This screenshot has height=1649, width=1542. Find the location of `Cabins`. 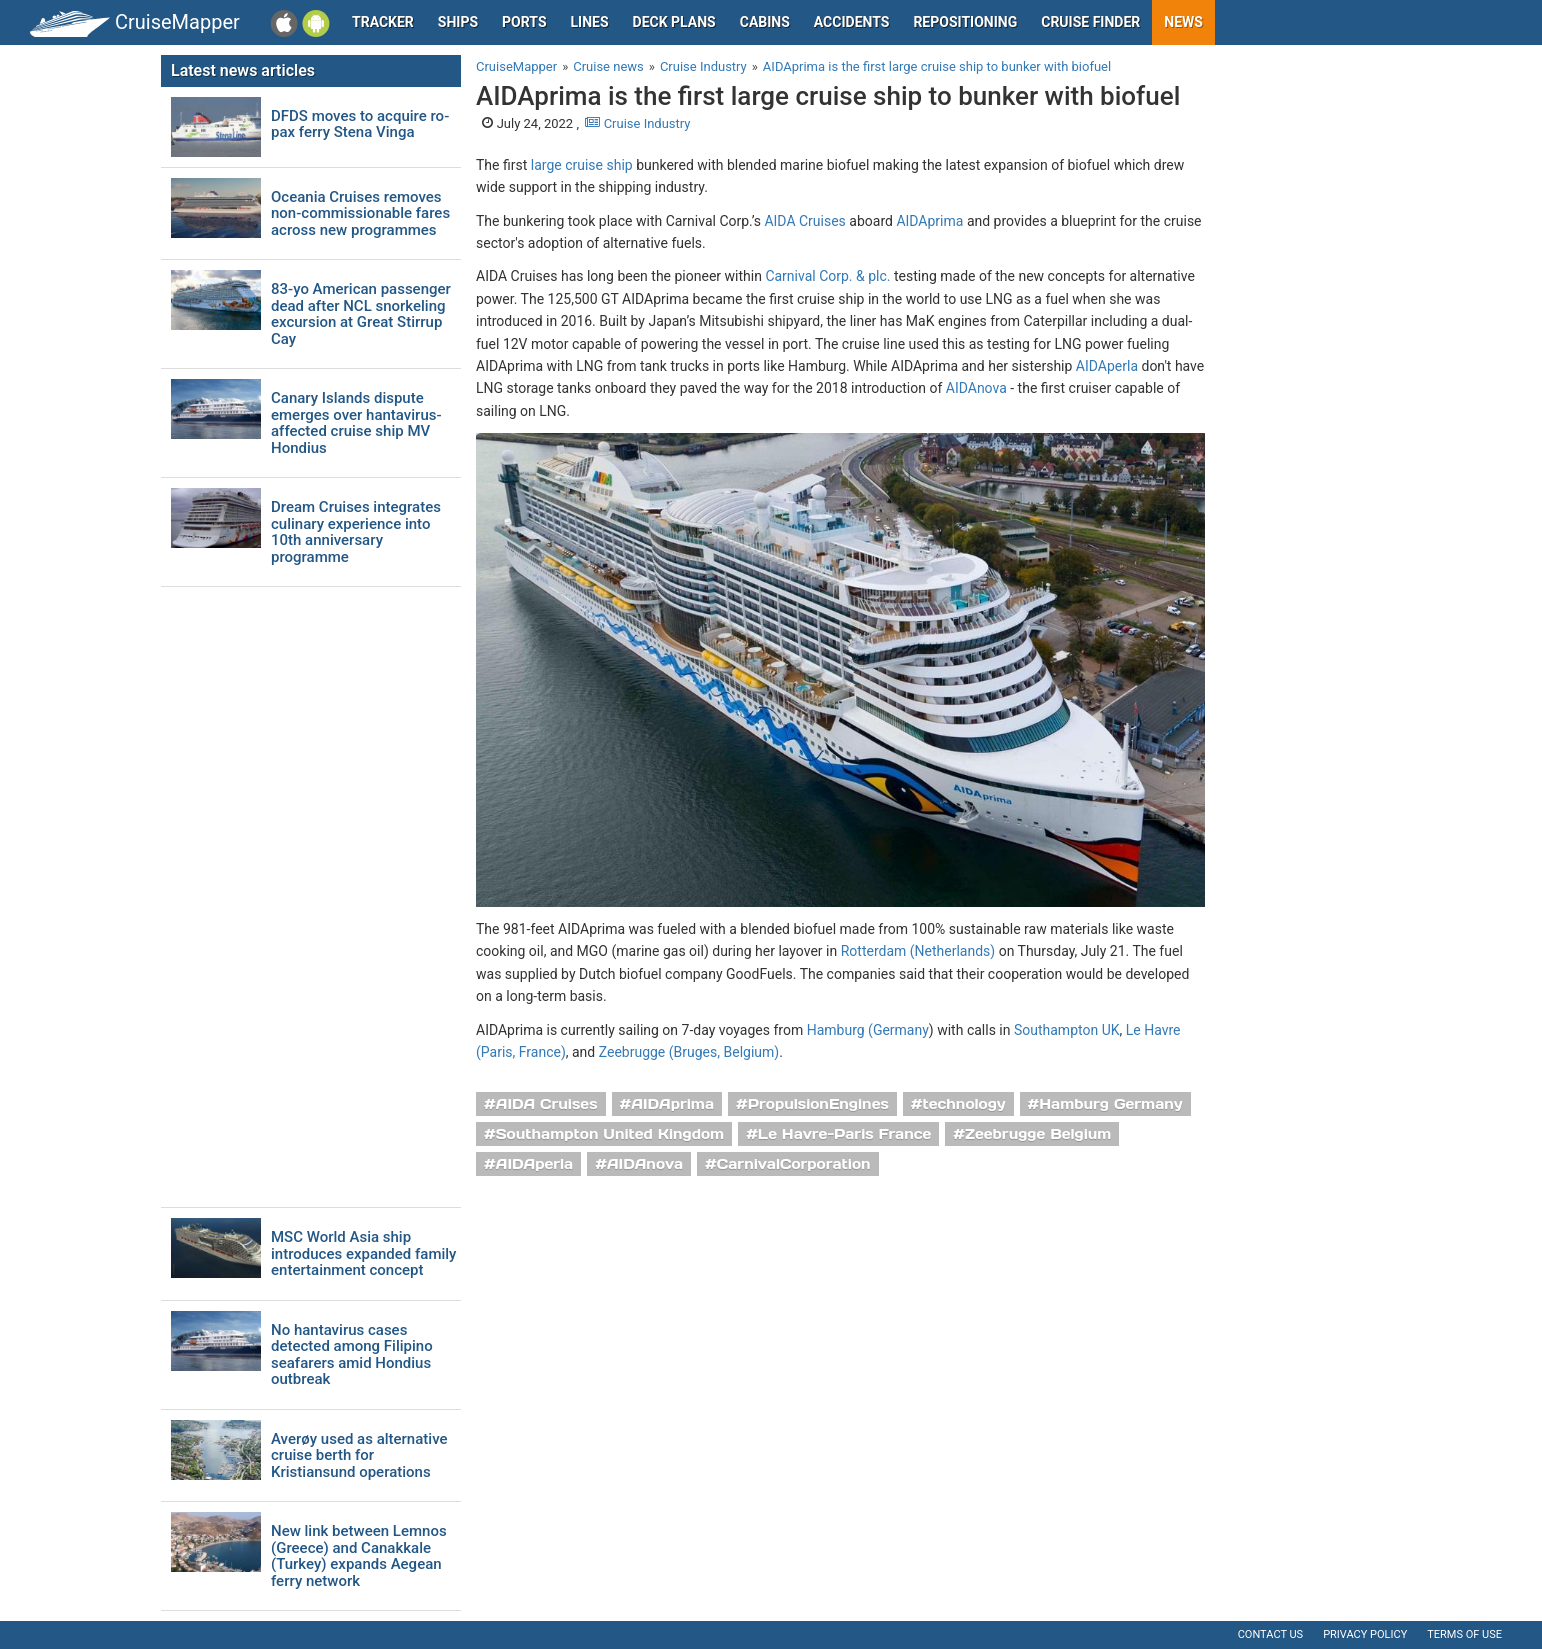

Cabins is located at coordinates (765, 22).